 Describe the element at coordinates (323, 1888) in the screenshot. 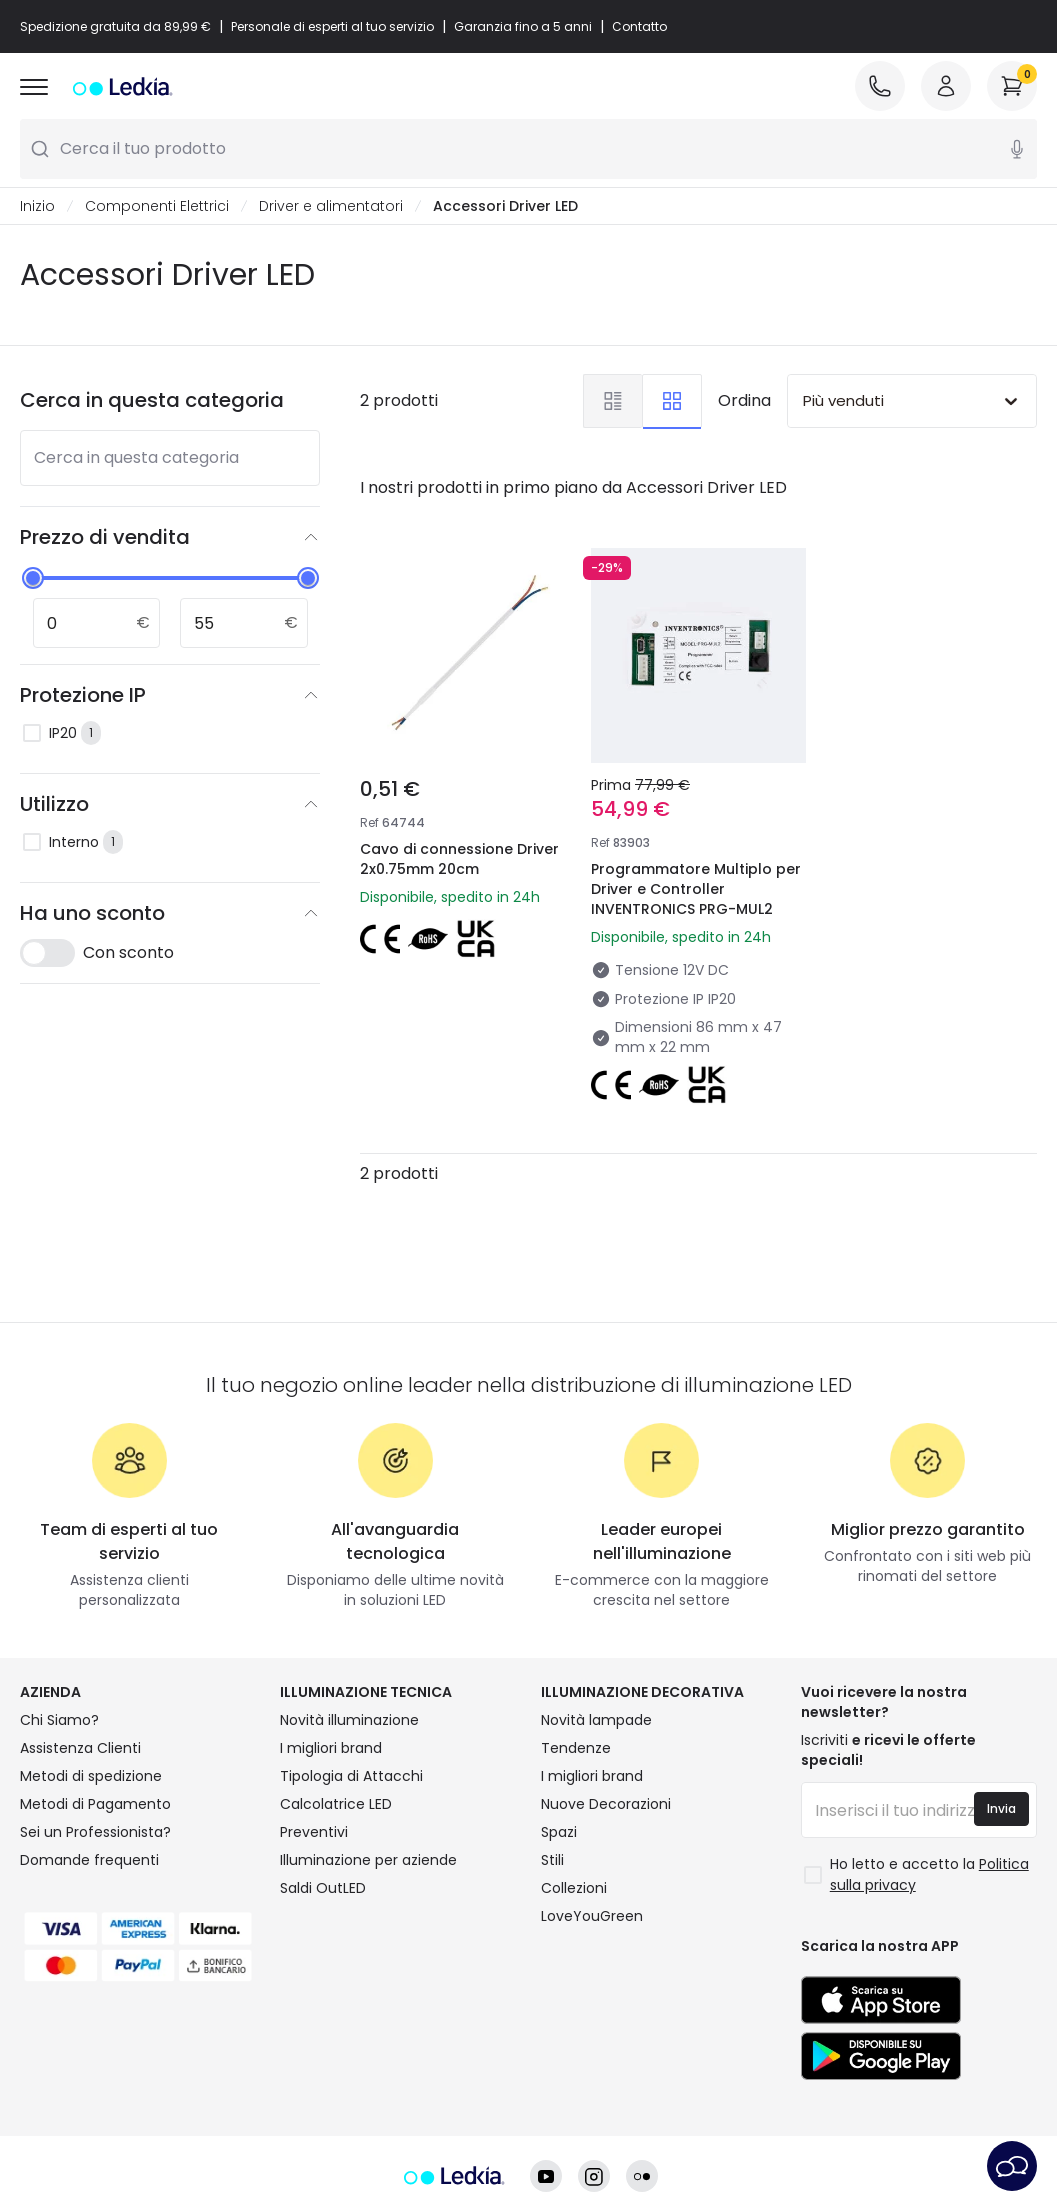

I see `Saldi OutLED` at that location.